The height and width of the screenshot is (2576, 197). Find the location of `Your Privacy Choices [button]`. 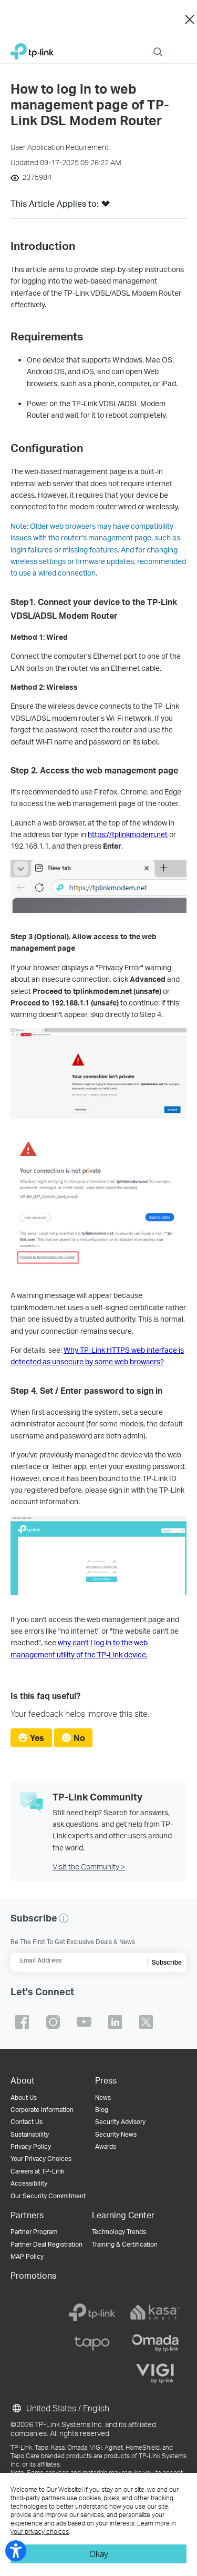

Your Privacy Choices [button] is located at coordinates (41, 2158).